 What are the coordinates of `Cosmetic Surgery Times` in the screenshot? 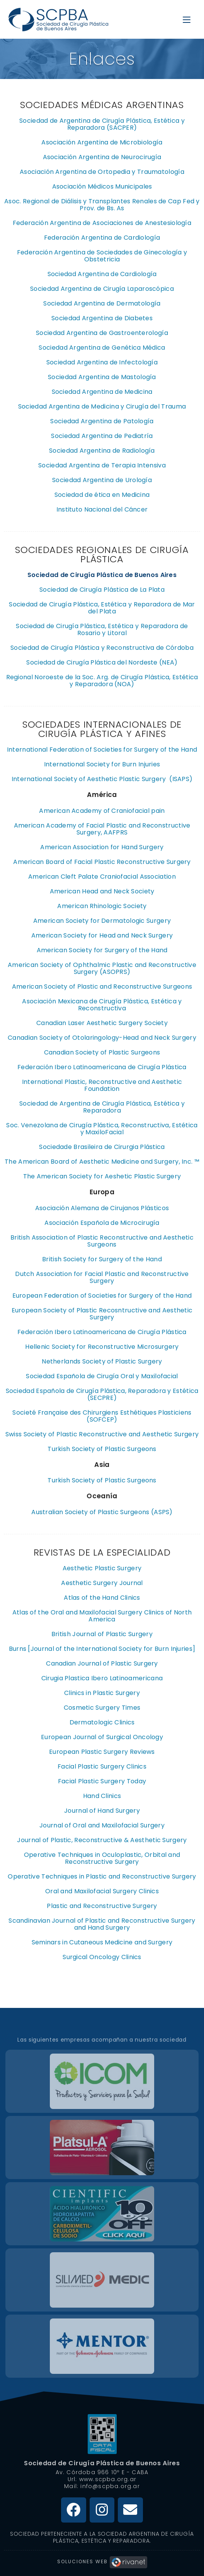 It's located at (102, 1707).